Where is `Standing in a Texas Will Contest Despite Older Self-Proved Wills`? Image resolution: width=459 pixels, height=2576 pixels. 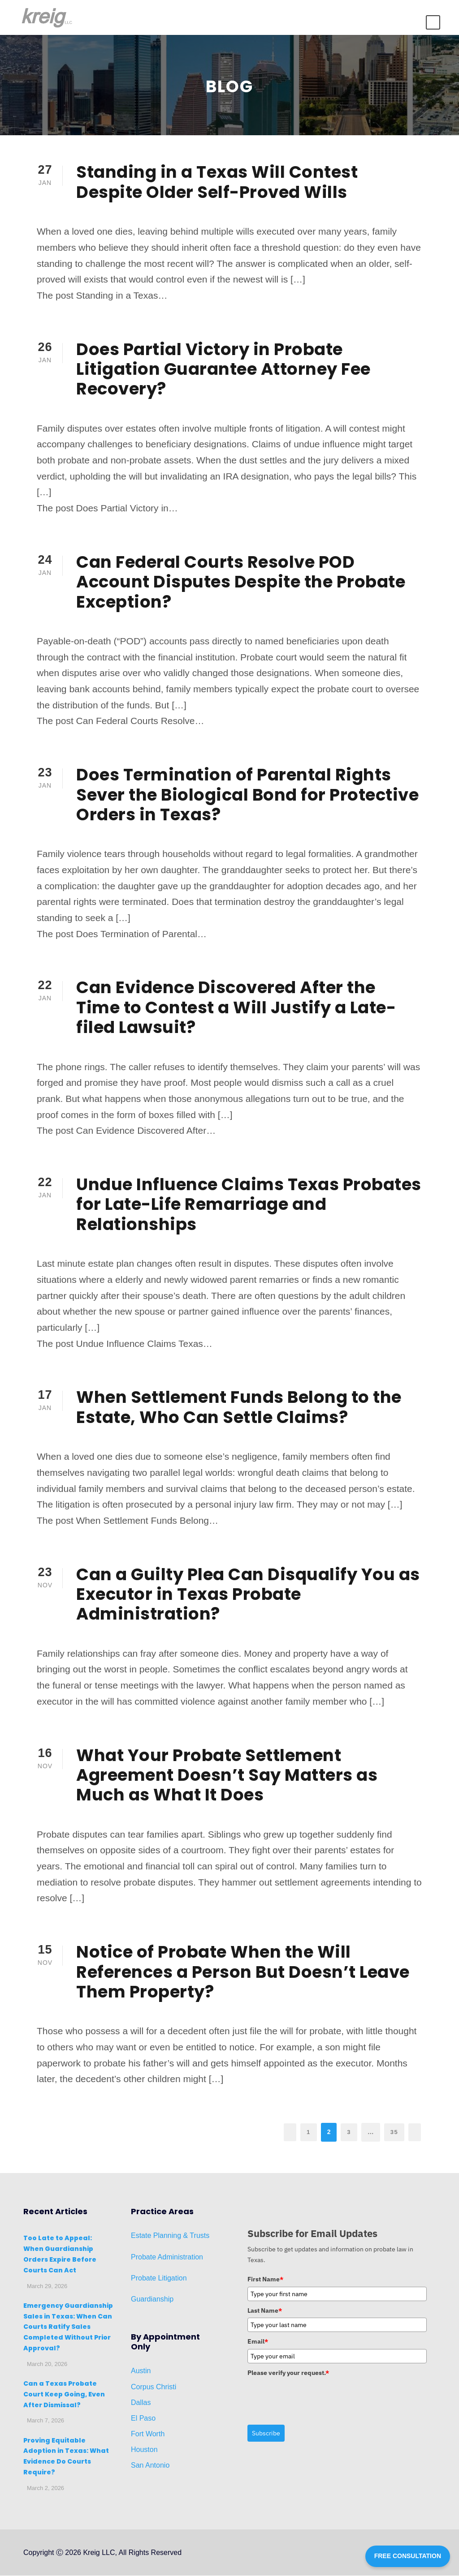
Standing in a Texas Will Contest Despite Older Self-Proved Wills is located at coordinates (217, 182).